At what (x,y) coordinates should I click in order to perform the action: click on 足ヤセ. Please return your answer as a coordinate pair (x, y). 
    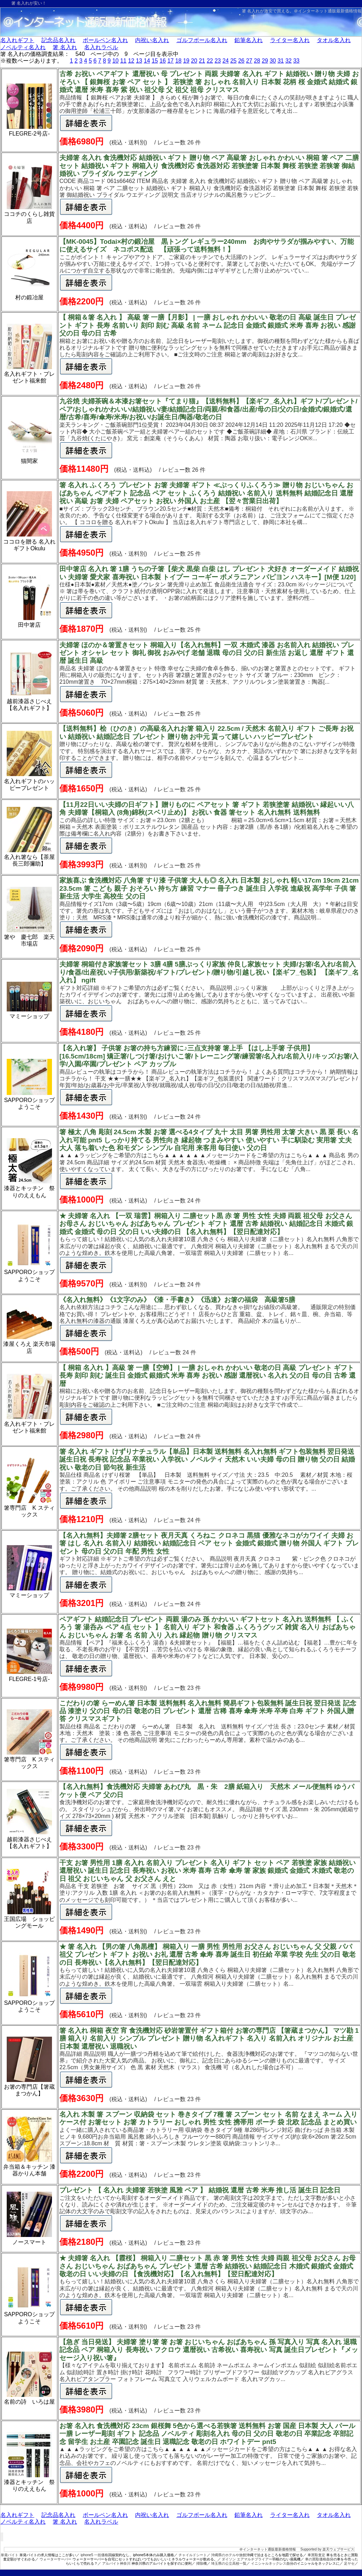
    Looking at the image, I should click on (349, 2563).